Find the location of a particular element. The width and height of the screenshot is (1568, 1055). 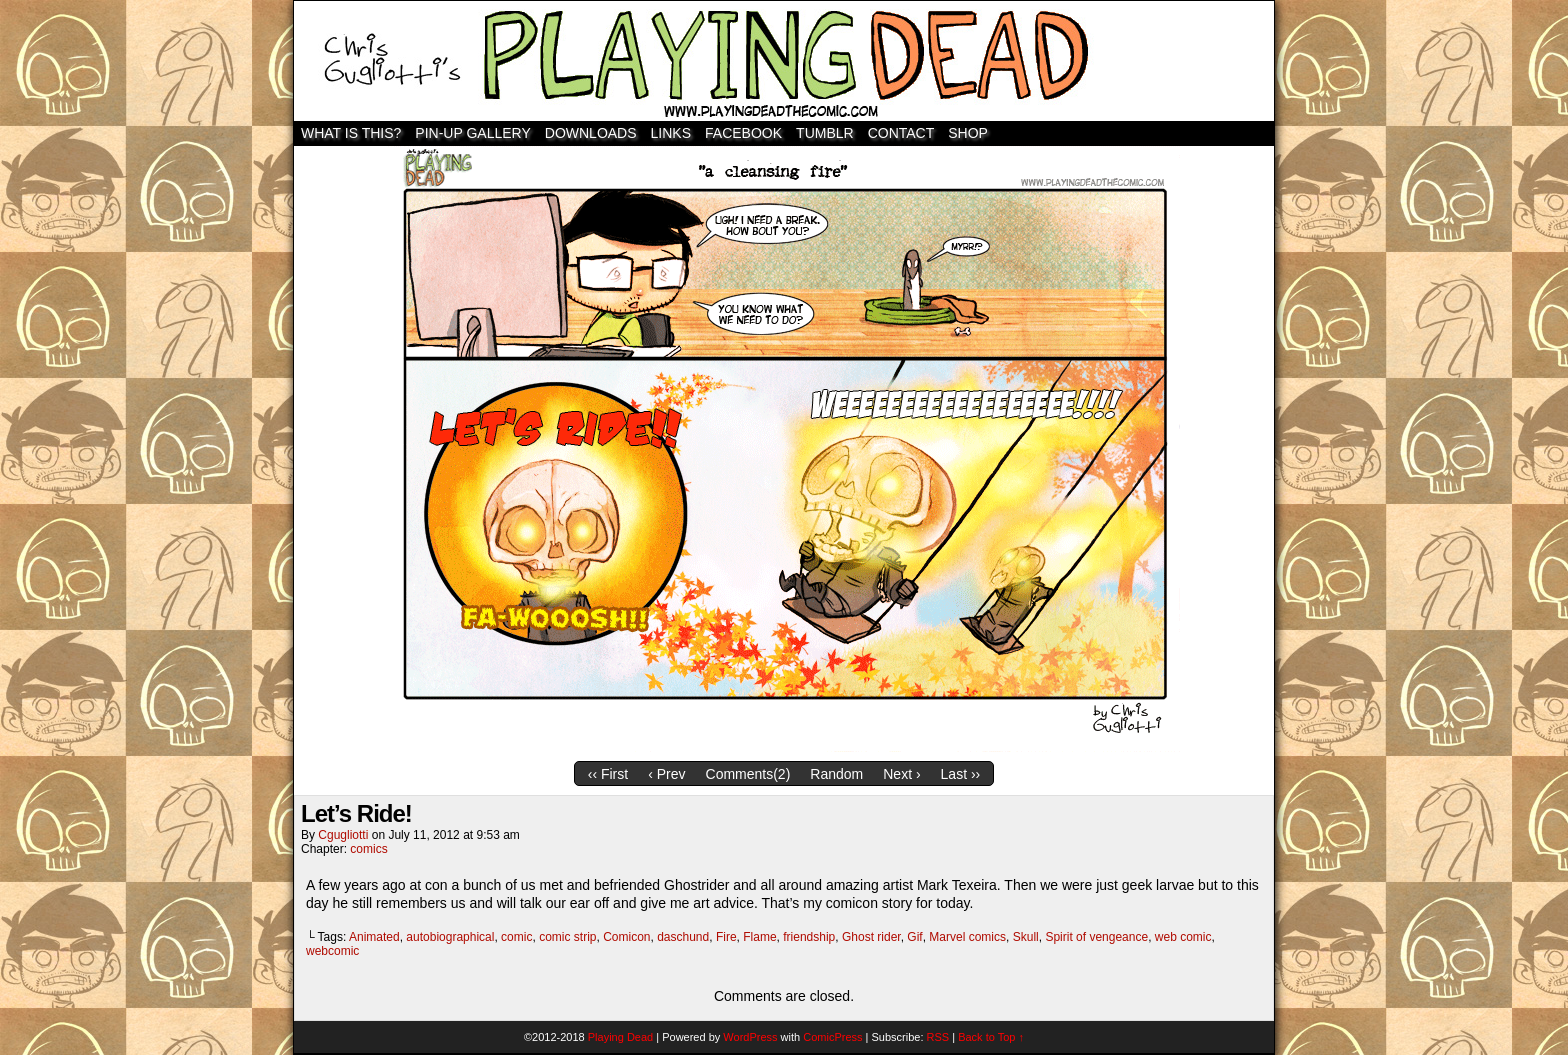

cgugliotti is located at coordinates (343, 835).